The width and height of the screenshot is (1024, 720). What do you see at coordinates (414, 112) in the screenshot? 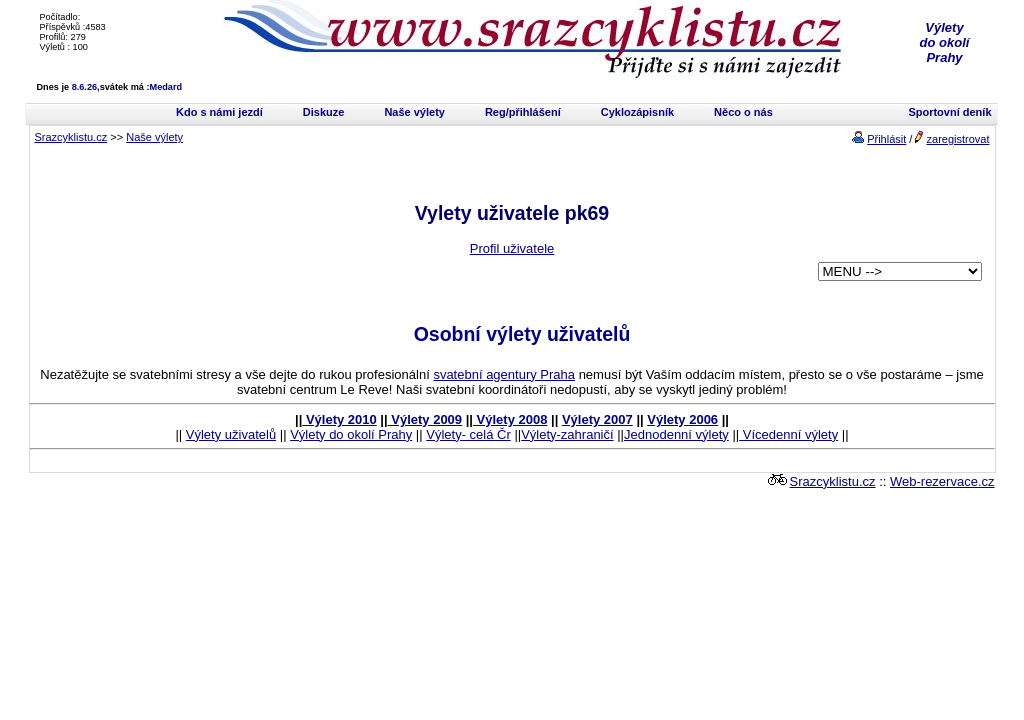
I see `Naše výlety` at bounding box center [414, 112].